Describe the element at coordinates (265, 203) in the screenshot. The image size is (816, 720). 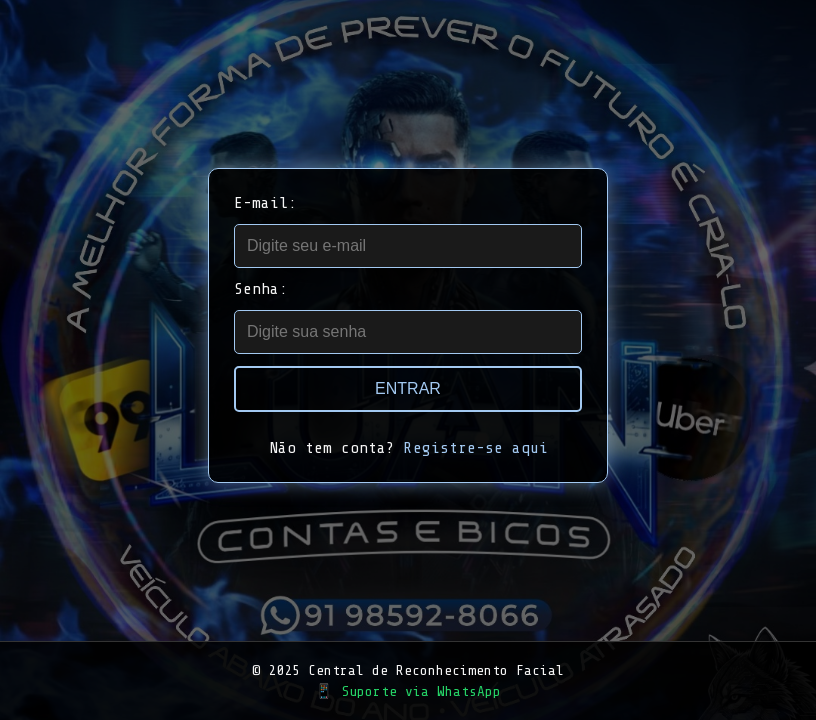
I see `E-mail:` at that location.